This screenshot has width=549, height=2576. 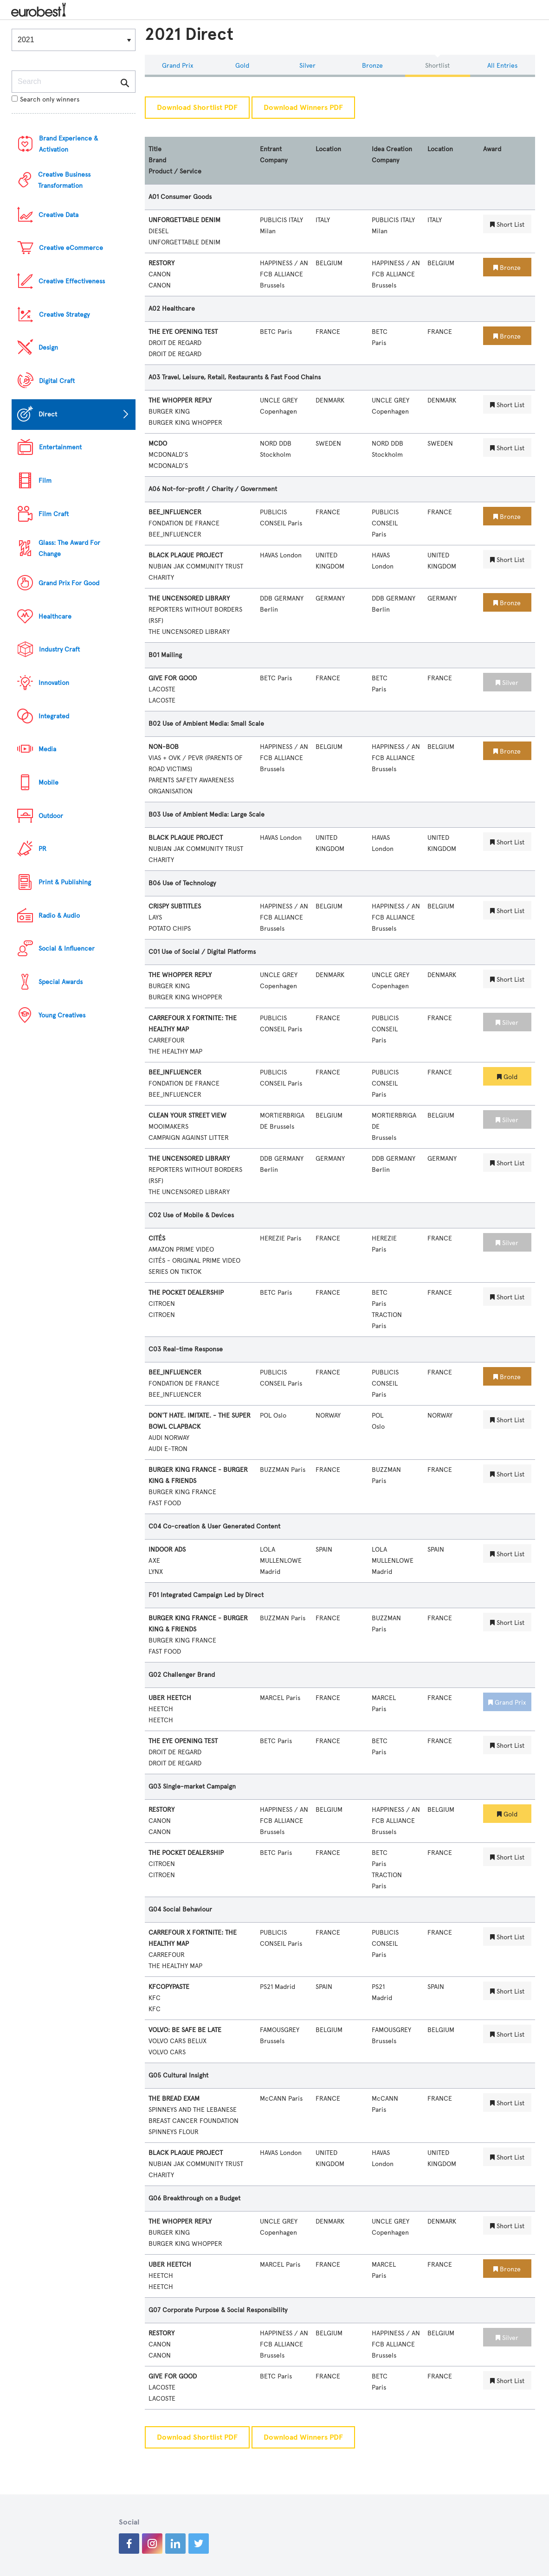 What do you see at coordinates (62, 1015) in the screenshot?
I see `Young Creatives` at bounding box center [62, 1015].